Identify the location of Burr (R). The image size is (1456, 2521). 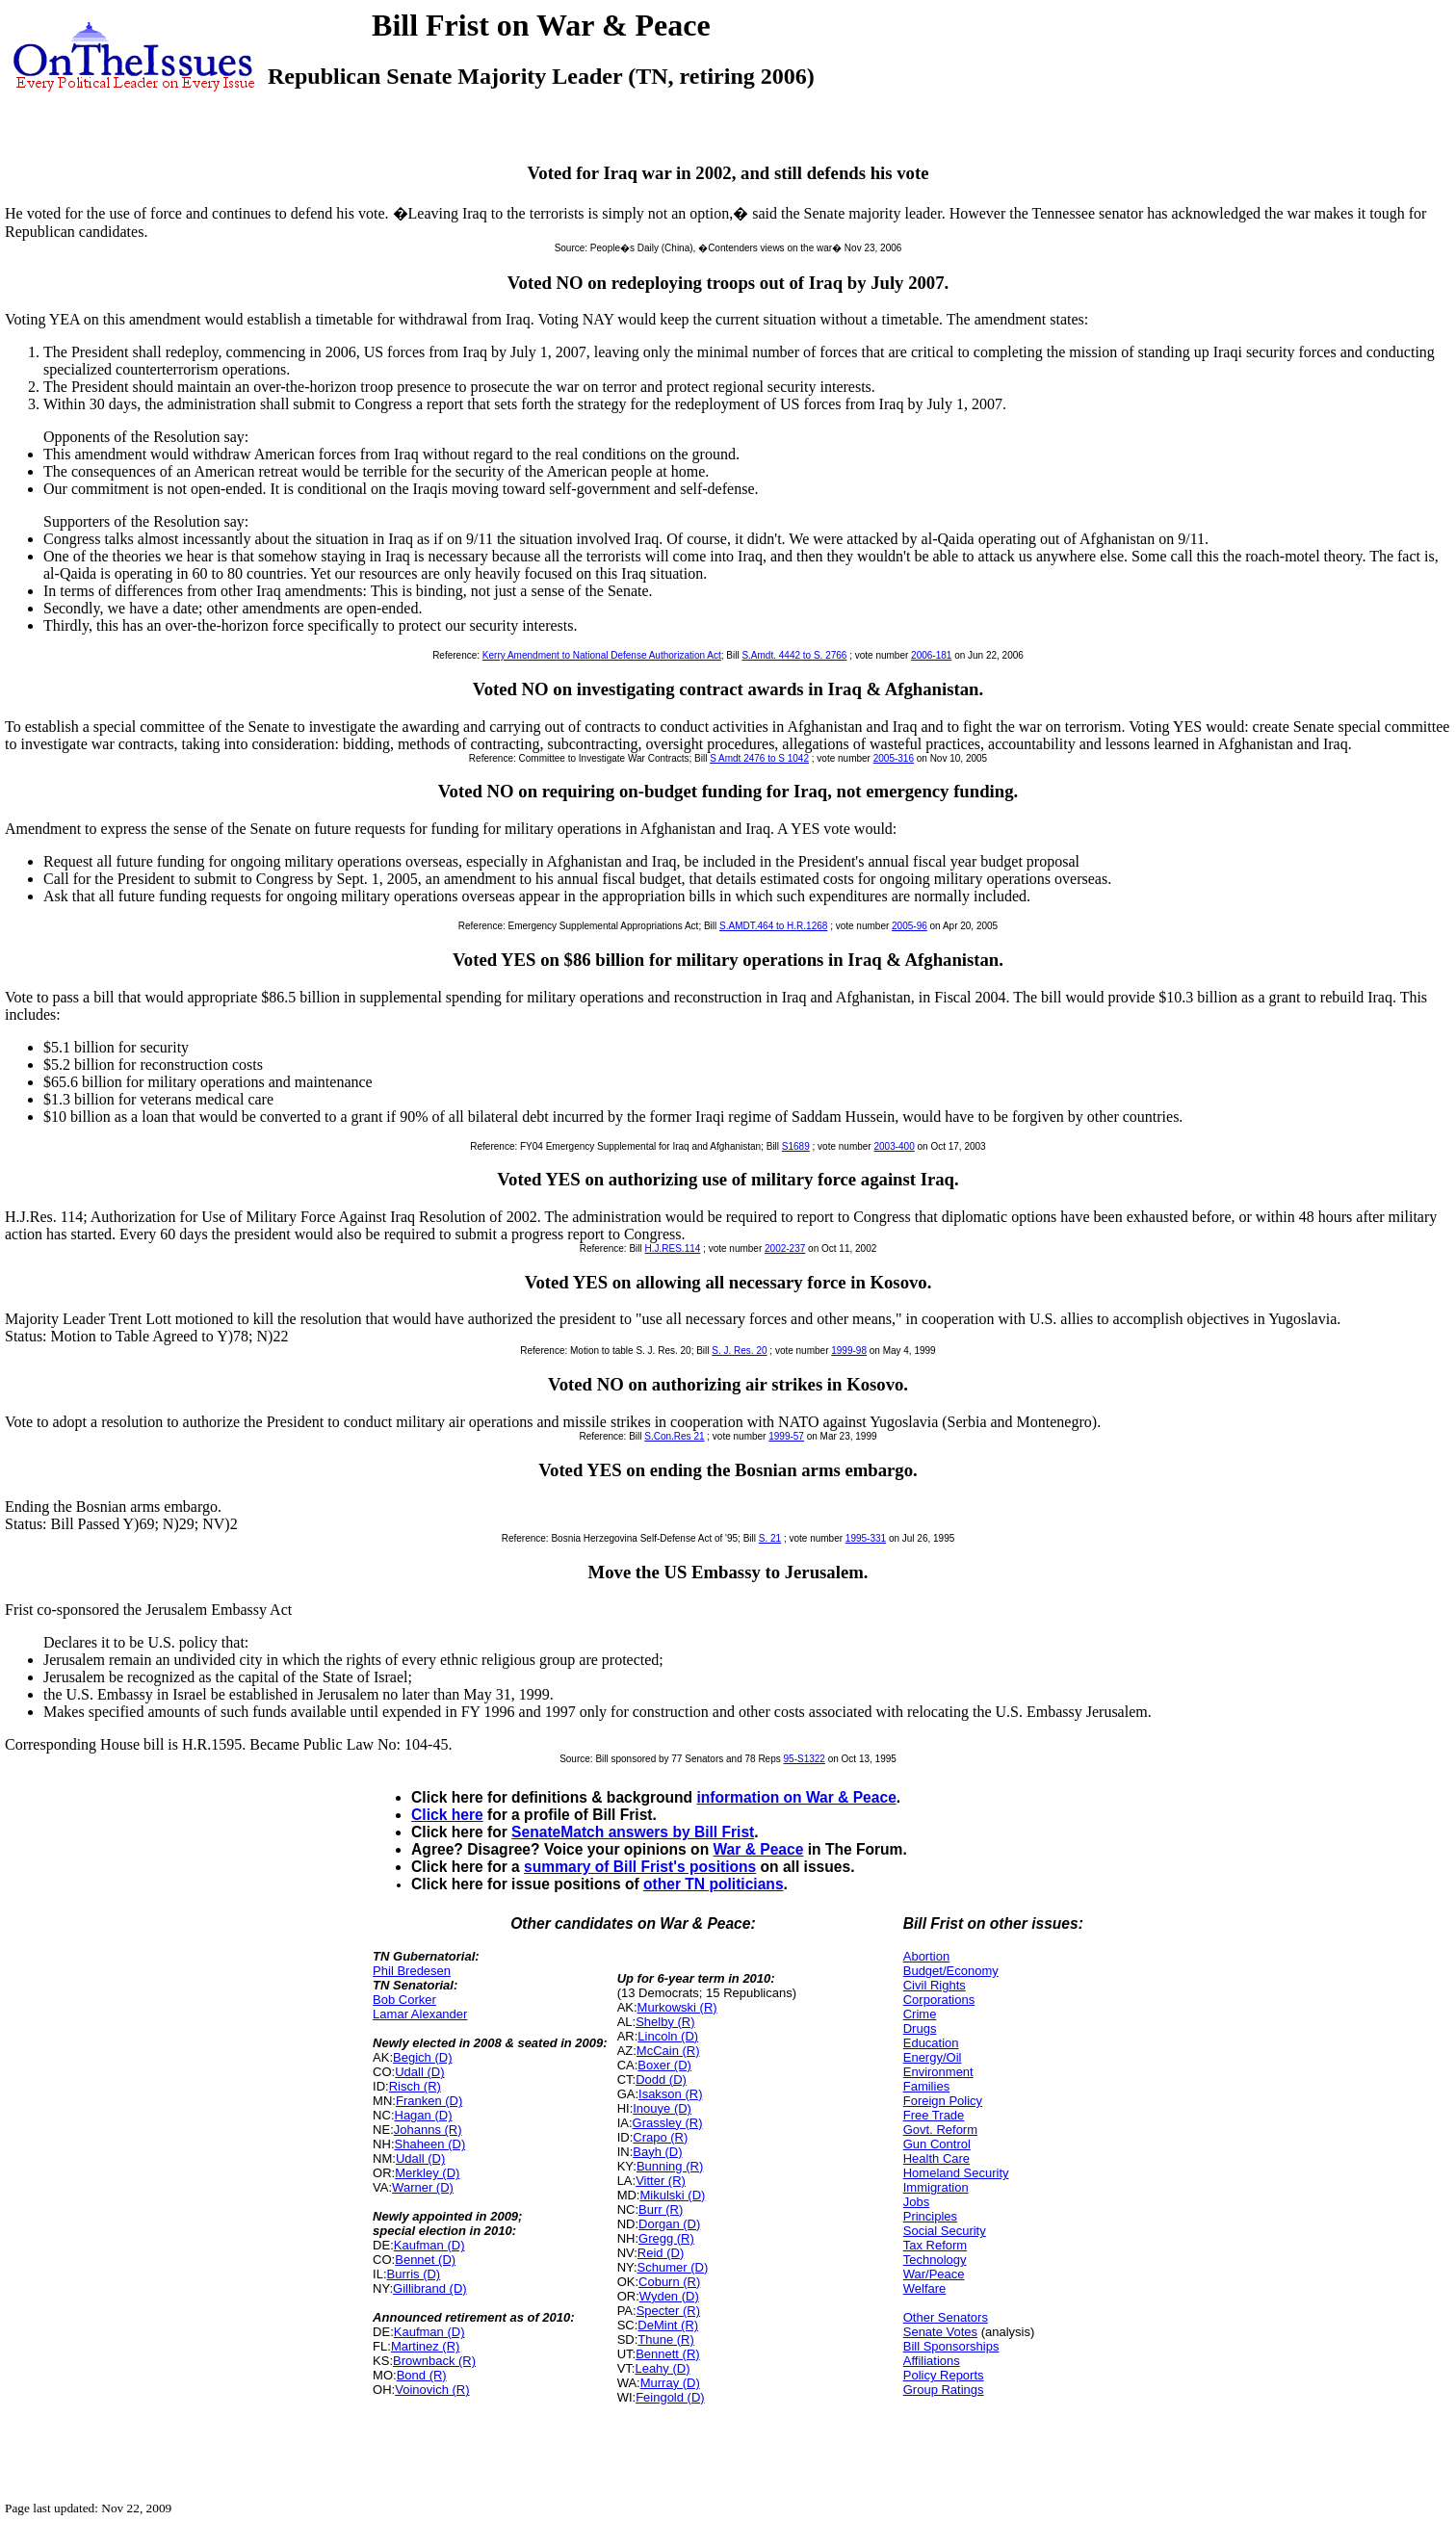
(660, 2209).